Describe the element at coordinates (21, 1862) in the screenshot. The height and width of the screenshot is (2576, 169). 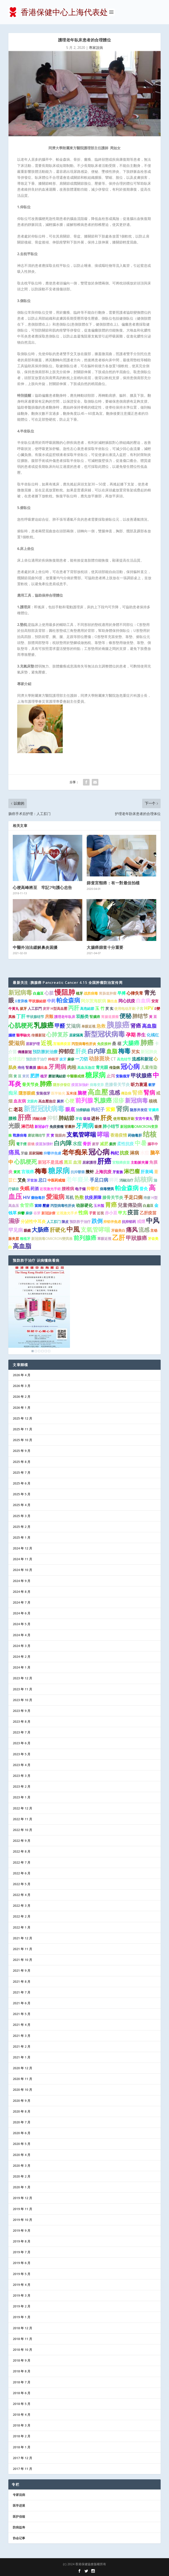
I see `2022 年 7 月` at that location.